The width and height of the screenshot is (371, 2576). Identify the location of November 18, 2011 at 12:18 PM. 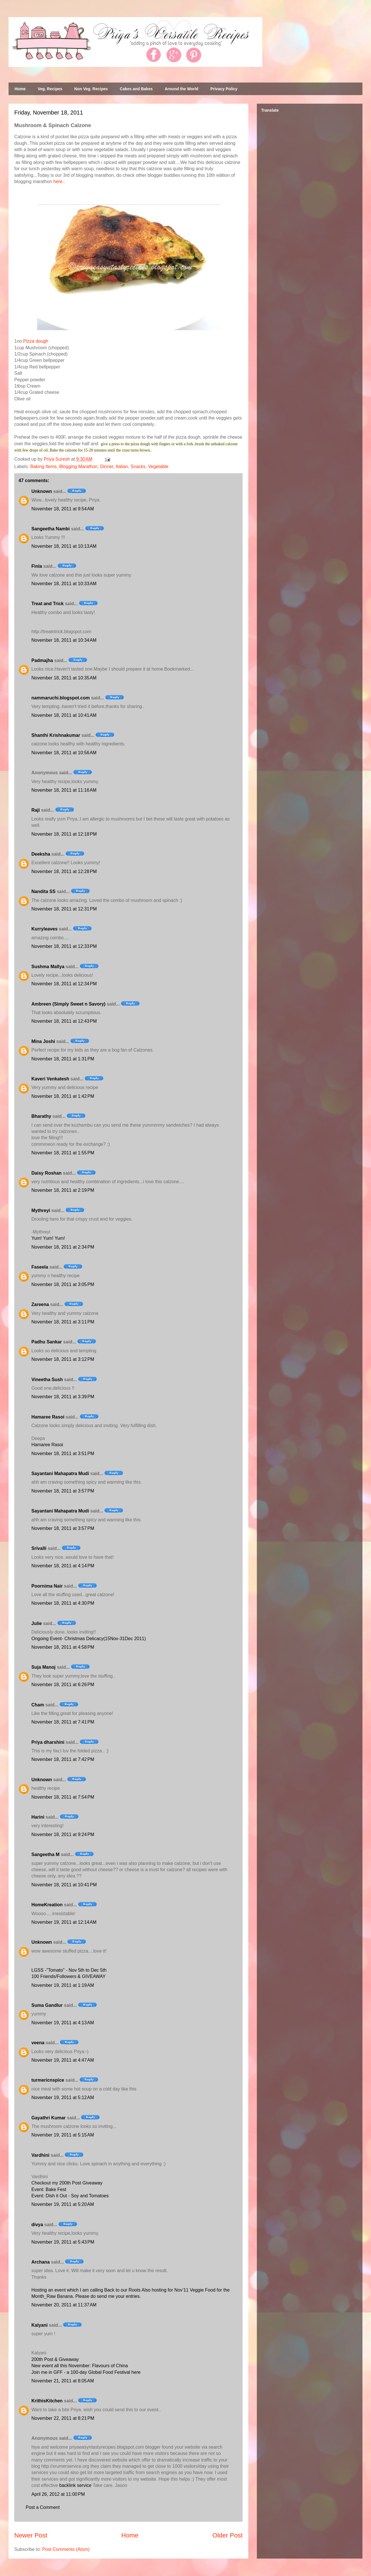
(64, 834).